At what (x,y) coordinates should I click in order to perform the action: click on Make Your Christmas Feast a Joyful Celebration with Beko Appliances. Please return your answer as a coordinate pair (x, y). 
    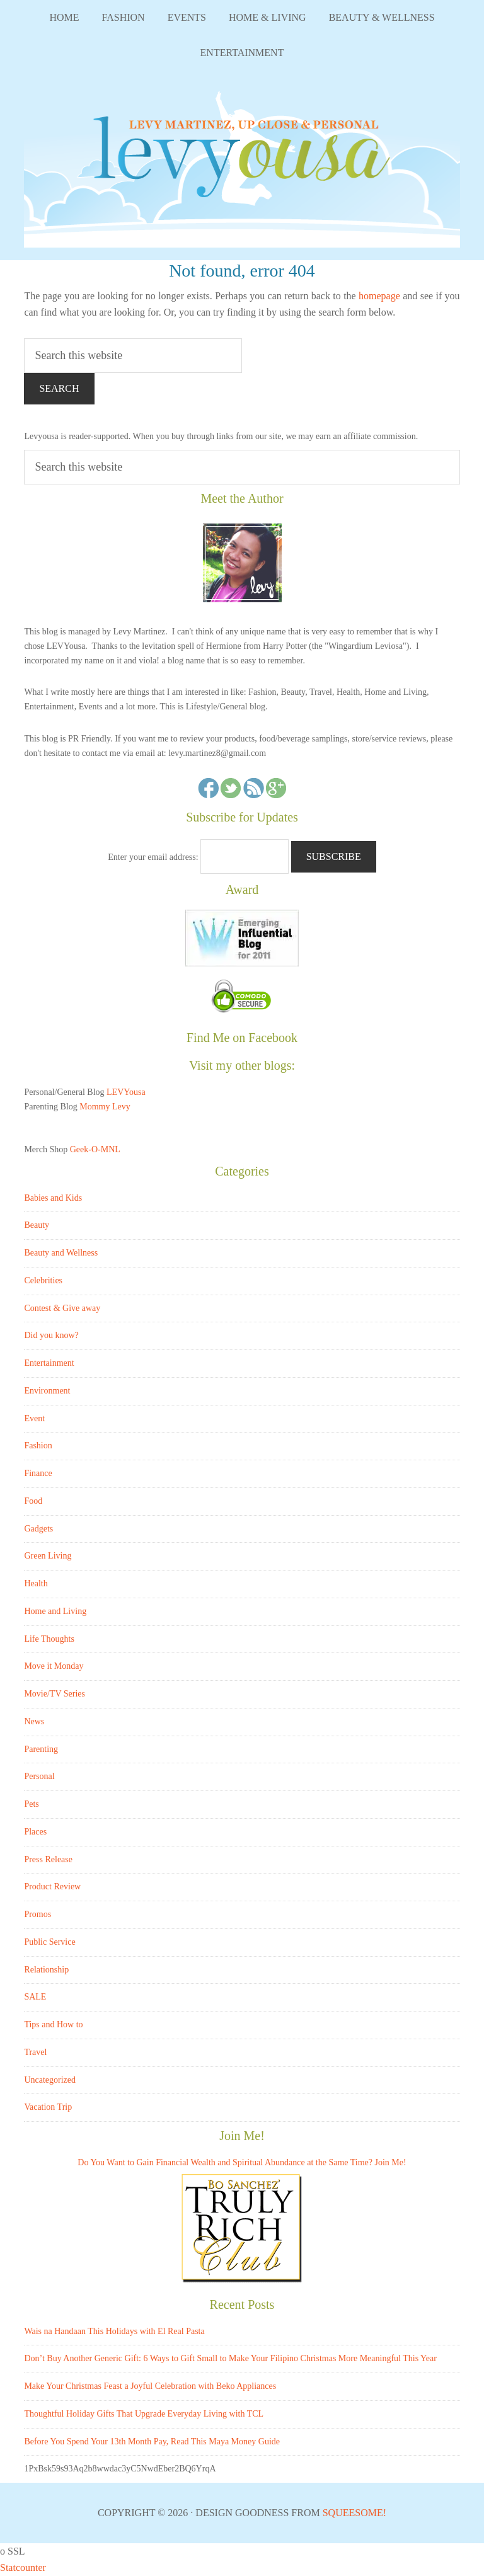
    Looking at the image, I should click on (150, 2386).